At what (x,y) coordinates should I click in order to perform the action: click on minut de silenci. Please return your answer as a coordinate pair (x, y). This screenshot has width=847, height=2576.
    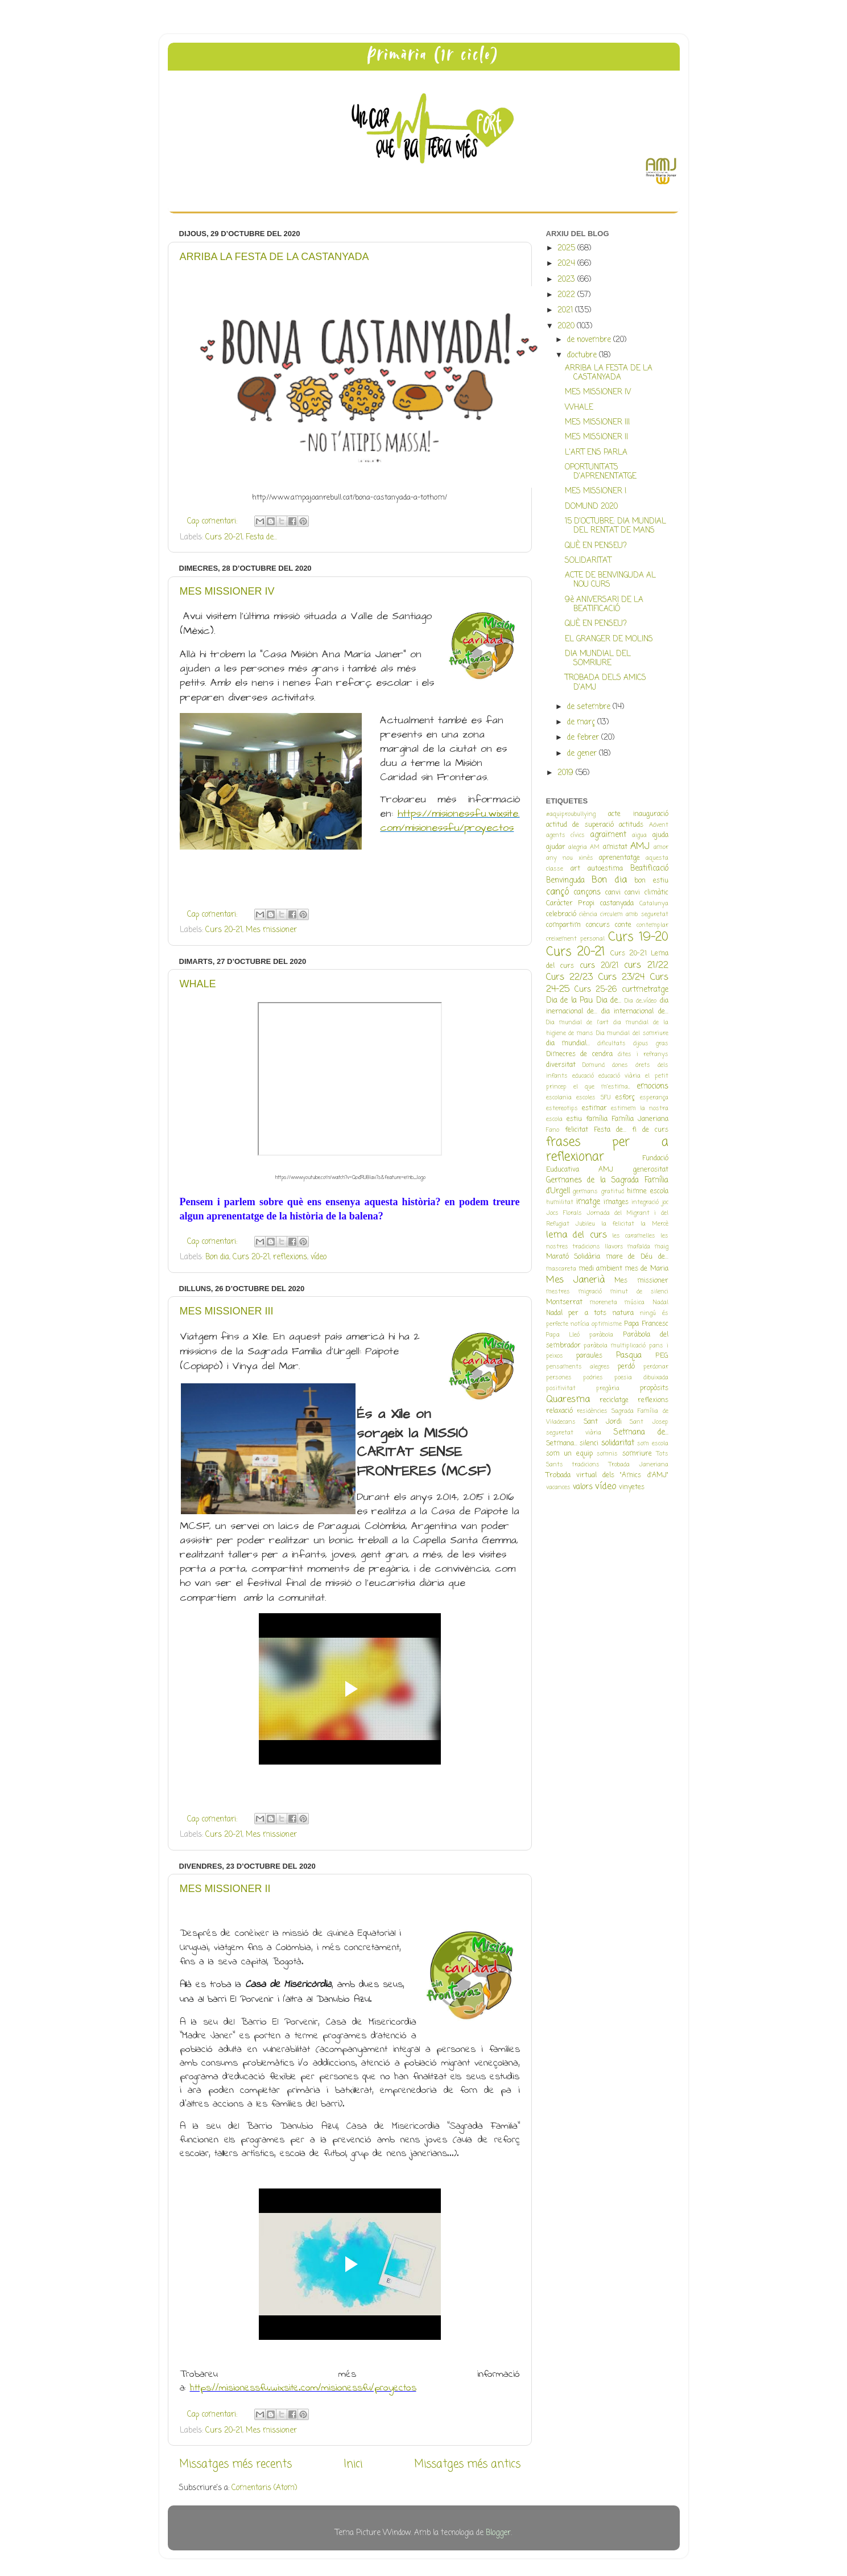
    Looking at the image, I should click on (639, 1291).